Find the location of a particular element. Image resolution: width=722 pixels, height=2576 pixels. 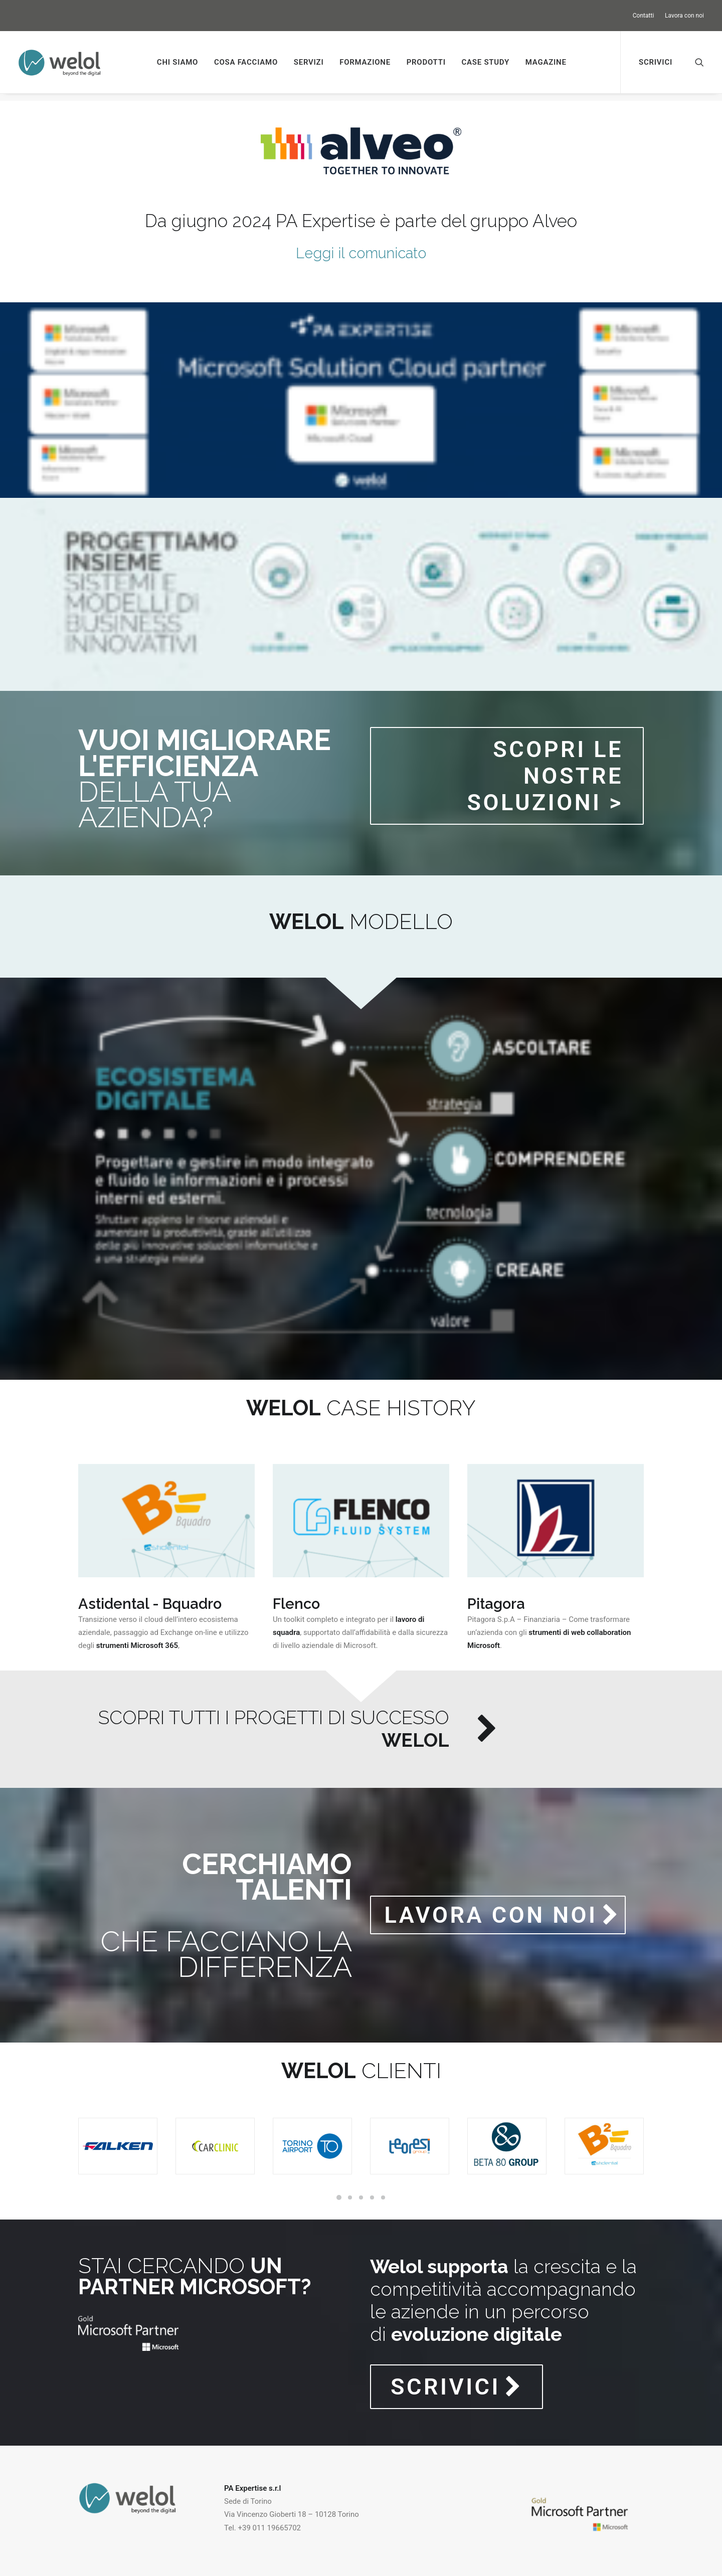

Formazione is located at coordinates (365, 62).